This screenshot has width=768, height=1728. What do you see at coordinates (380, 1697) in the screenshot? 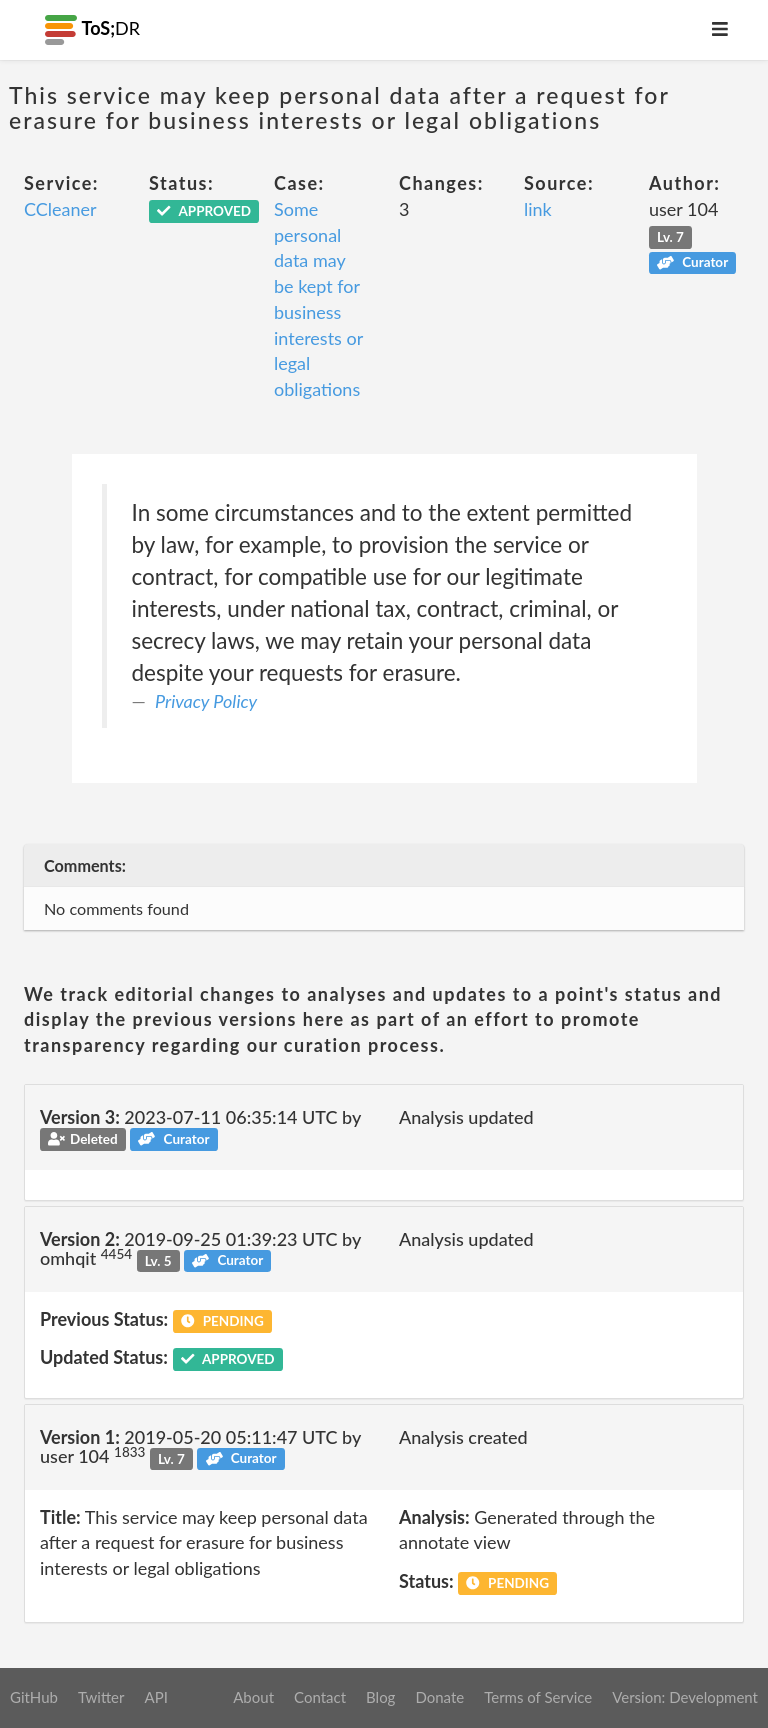
I see `Blog` at bounding box center [380, 1697].